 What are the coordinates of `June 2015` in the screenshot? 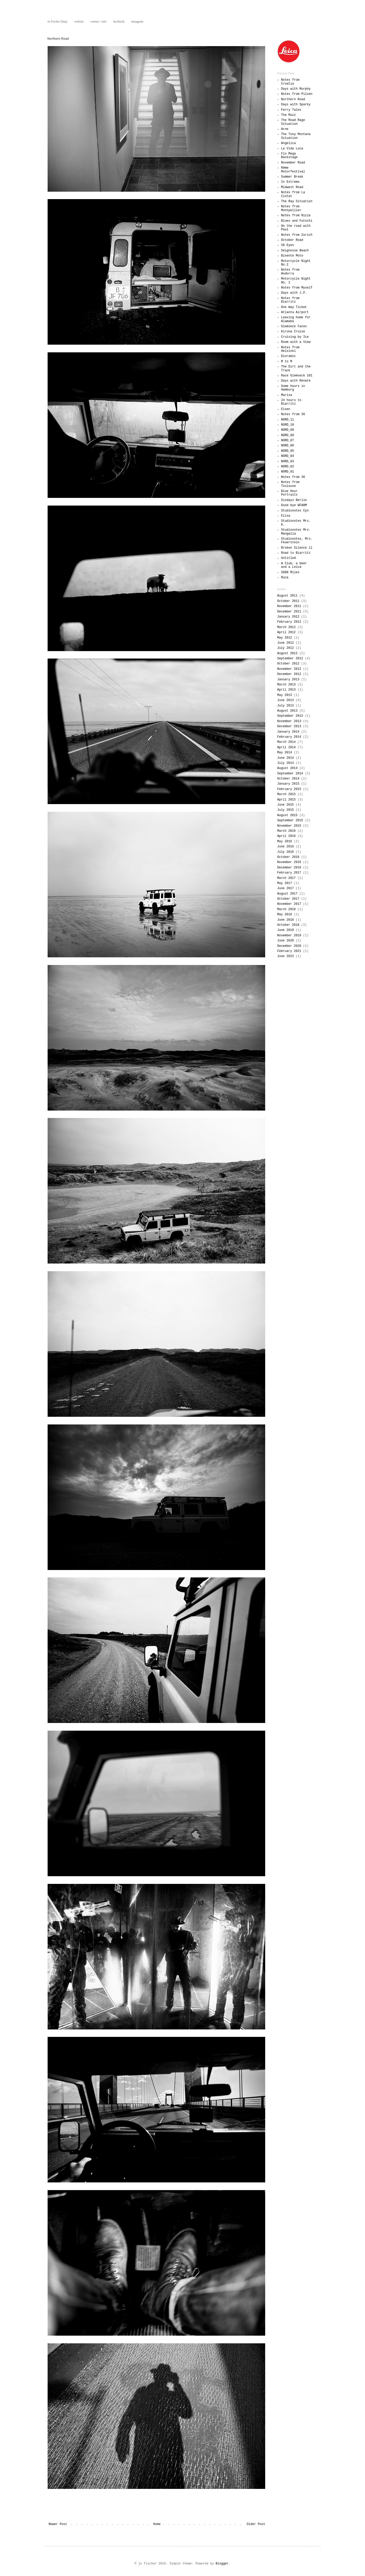 It's located at (285, 805).